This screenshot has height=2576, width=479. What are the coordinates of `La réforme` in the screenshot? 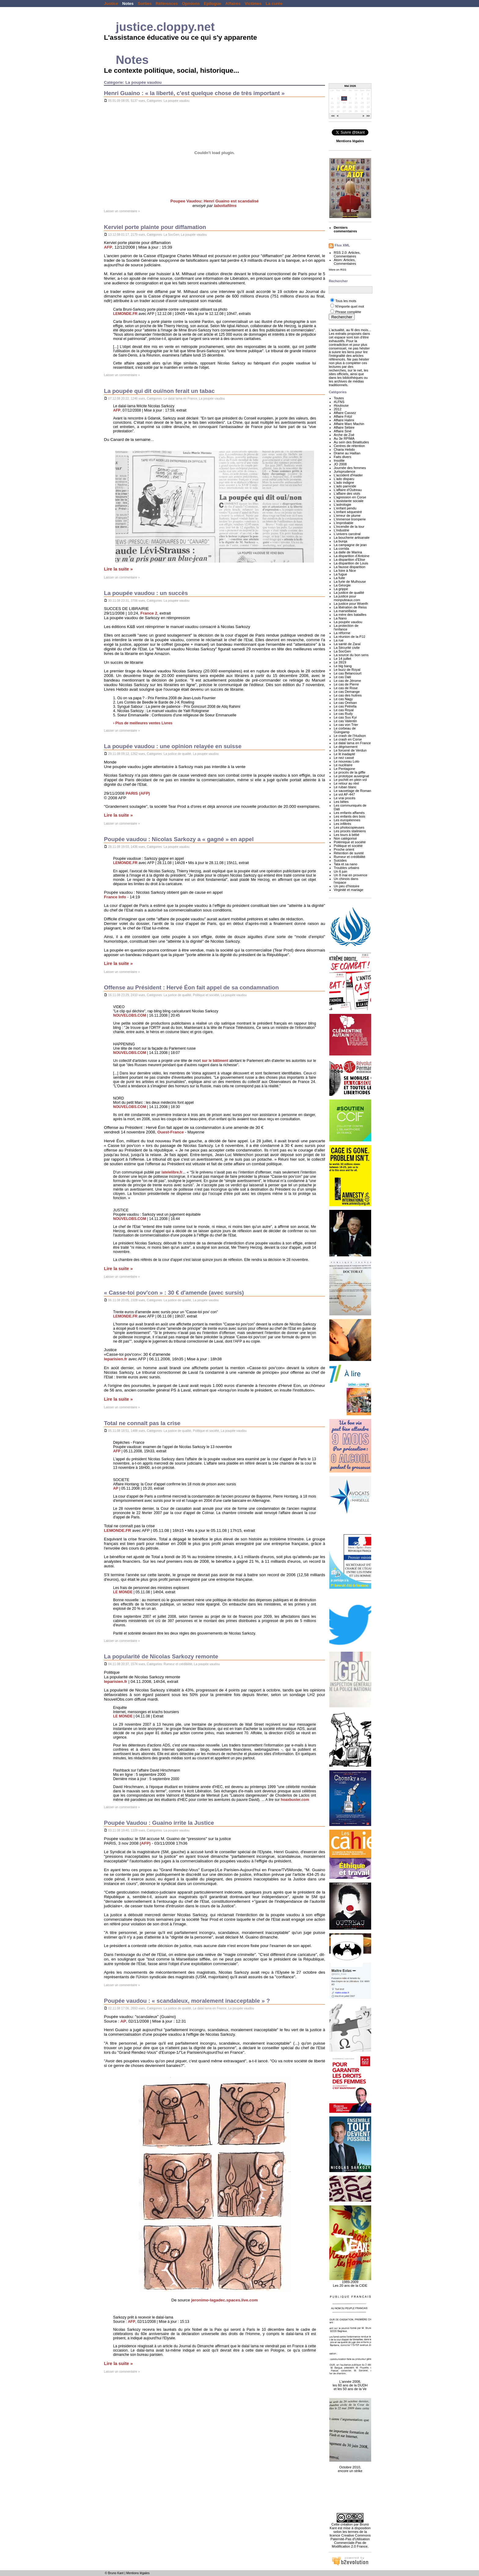 It's located at (342, 633).